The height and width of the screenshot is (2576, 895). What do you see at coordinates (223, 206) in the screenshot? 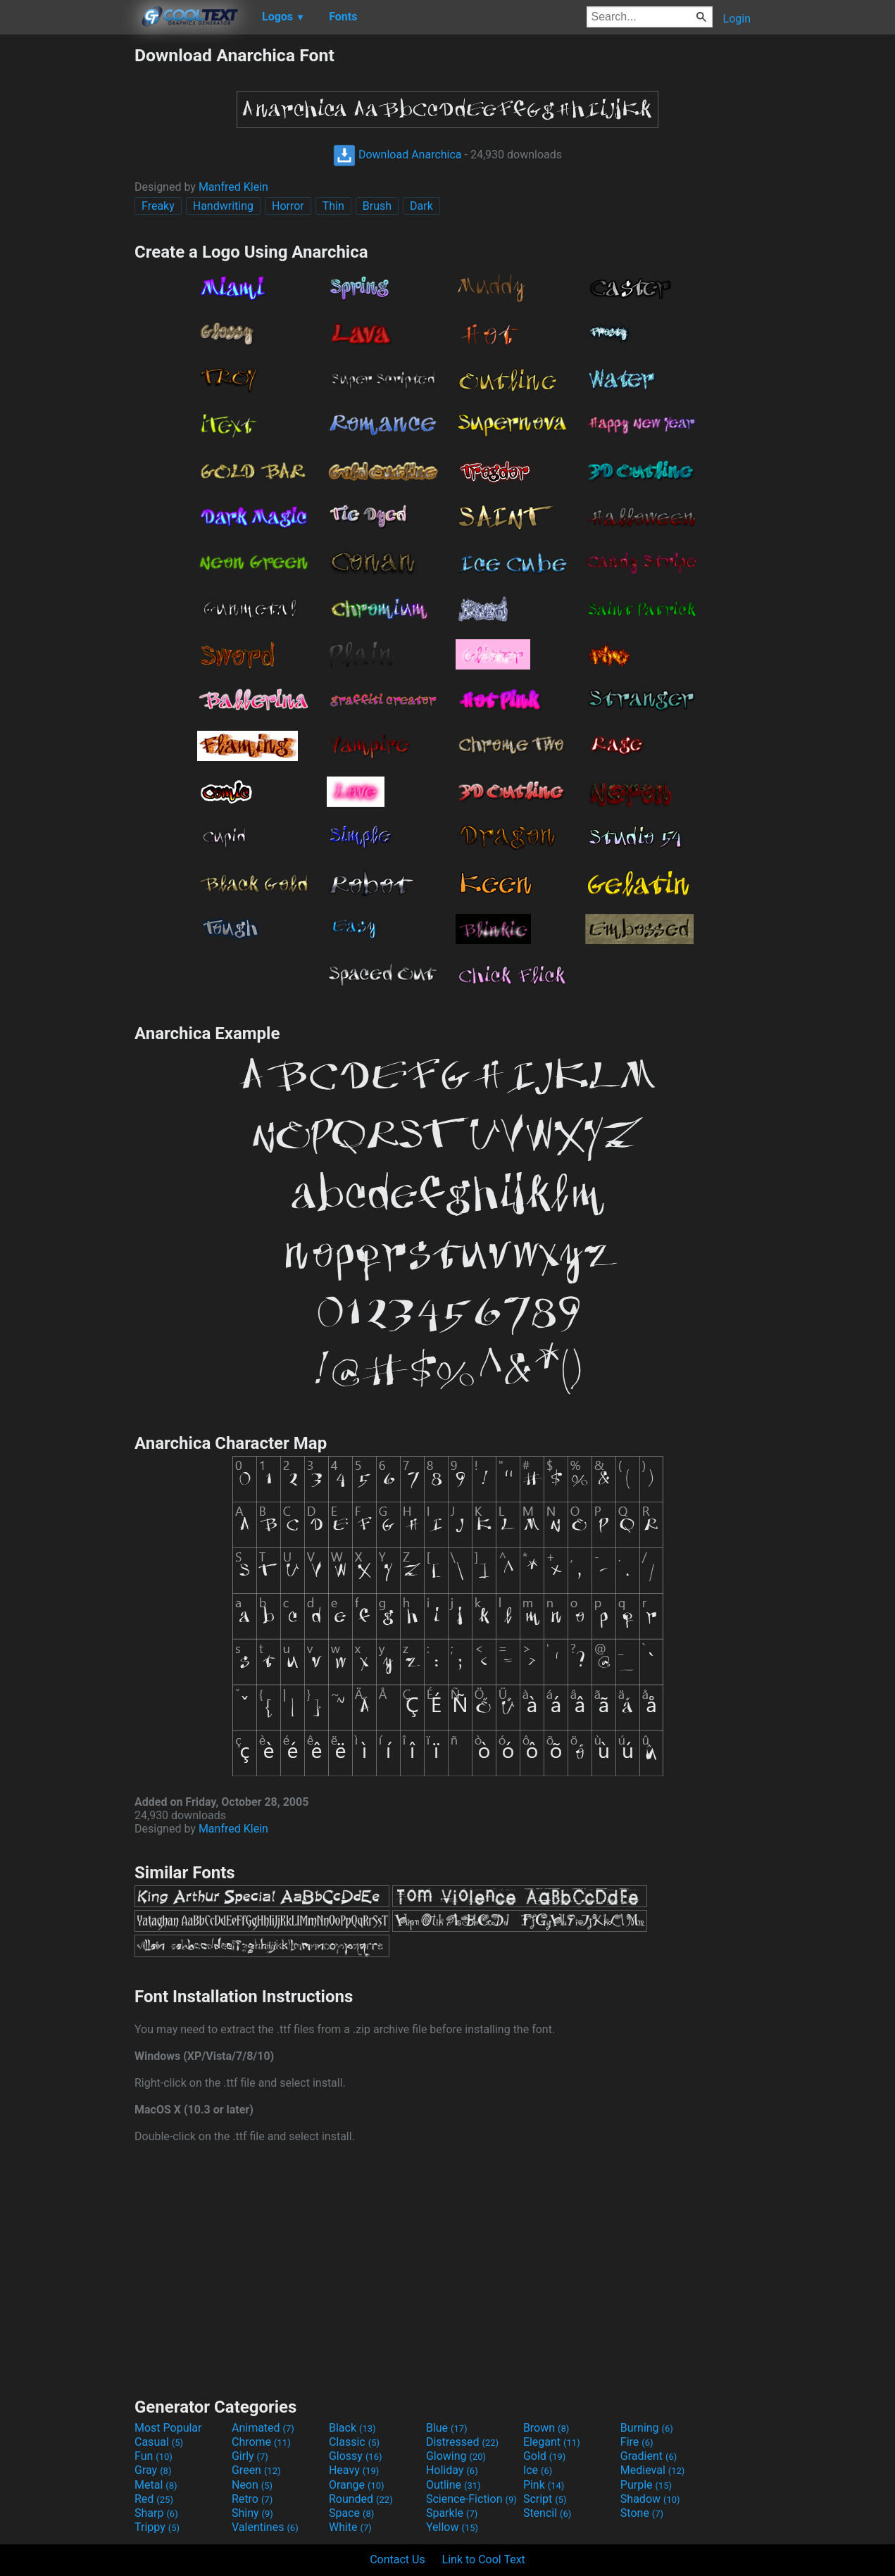
I see `Handwriting` at bounding box center [223, 206].